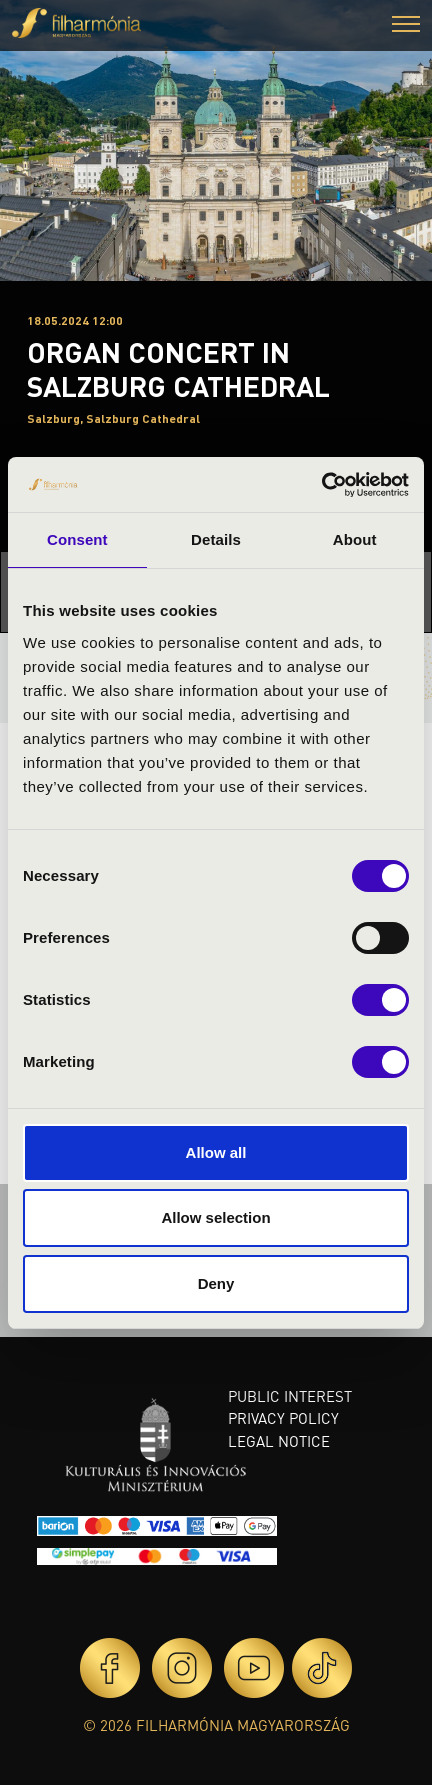  I want to click on Consent [tab], so click(77, 539).